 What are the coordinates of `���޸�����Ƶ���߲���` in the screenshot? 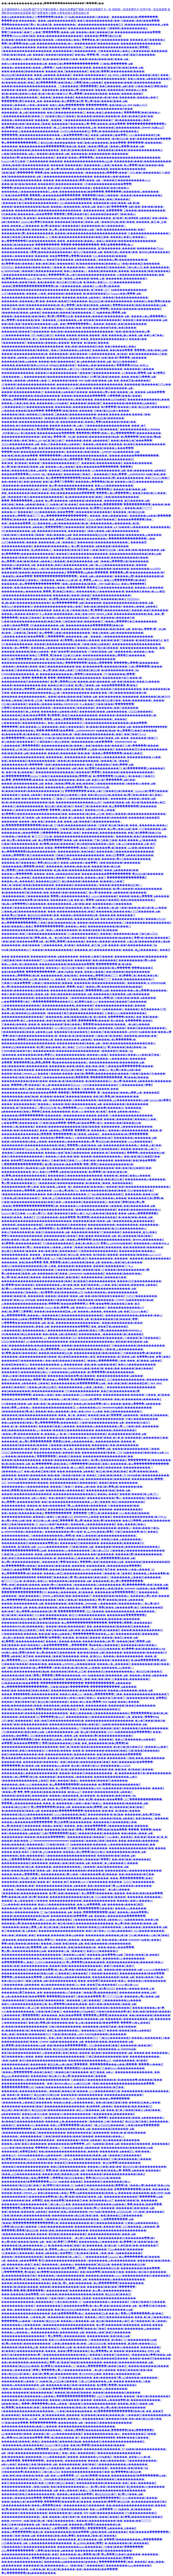 It's located at (140, 2268).